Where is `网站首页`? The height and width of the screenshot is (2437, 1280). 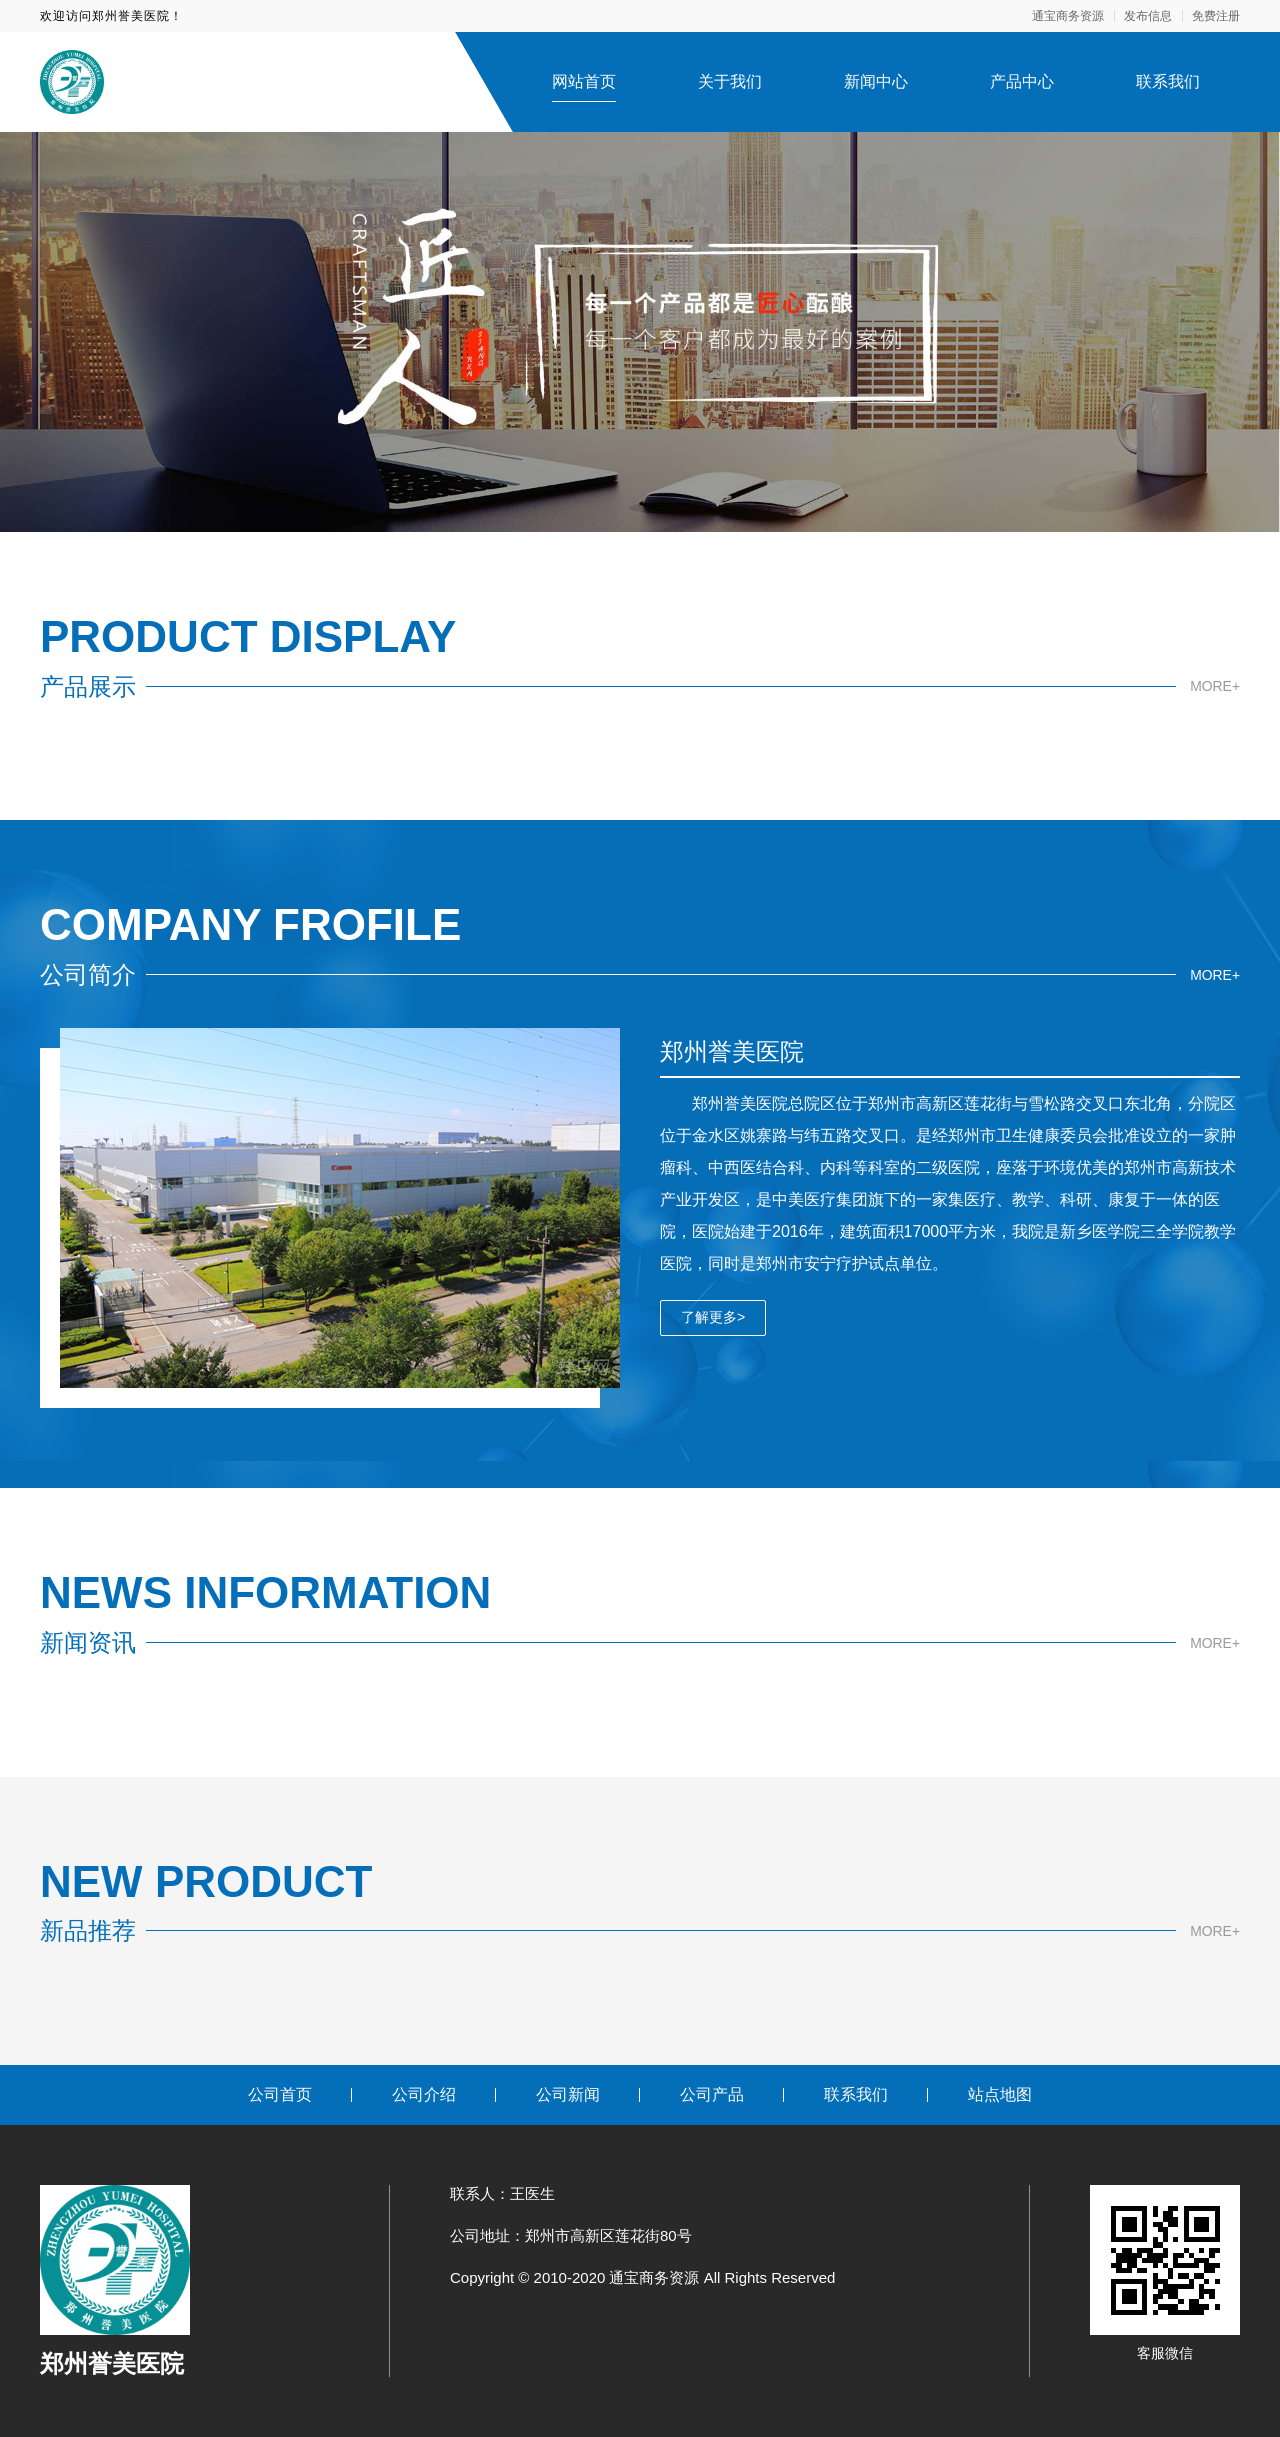
网站首页 is located at coordinates (584, 81).